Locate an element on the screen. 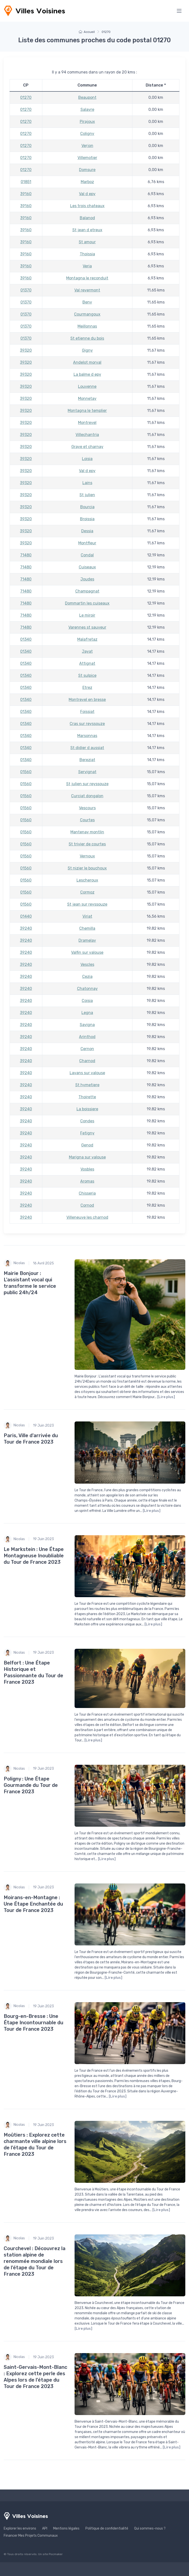 This screenshot has height=2576, width=189. St trivier de courtes is located at coordinates (87, 844).